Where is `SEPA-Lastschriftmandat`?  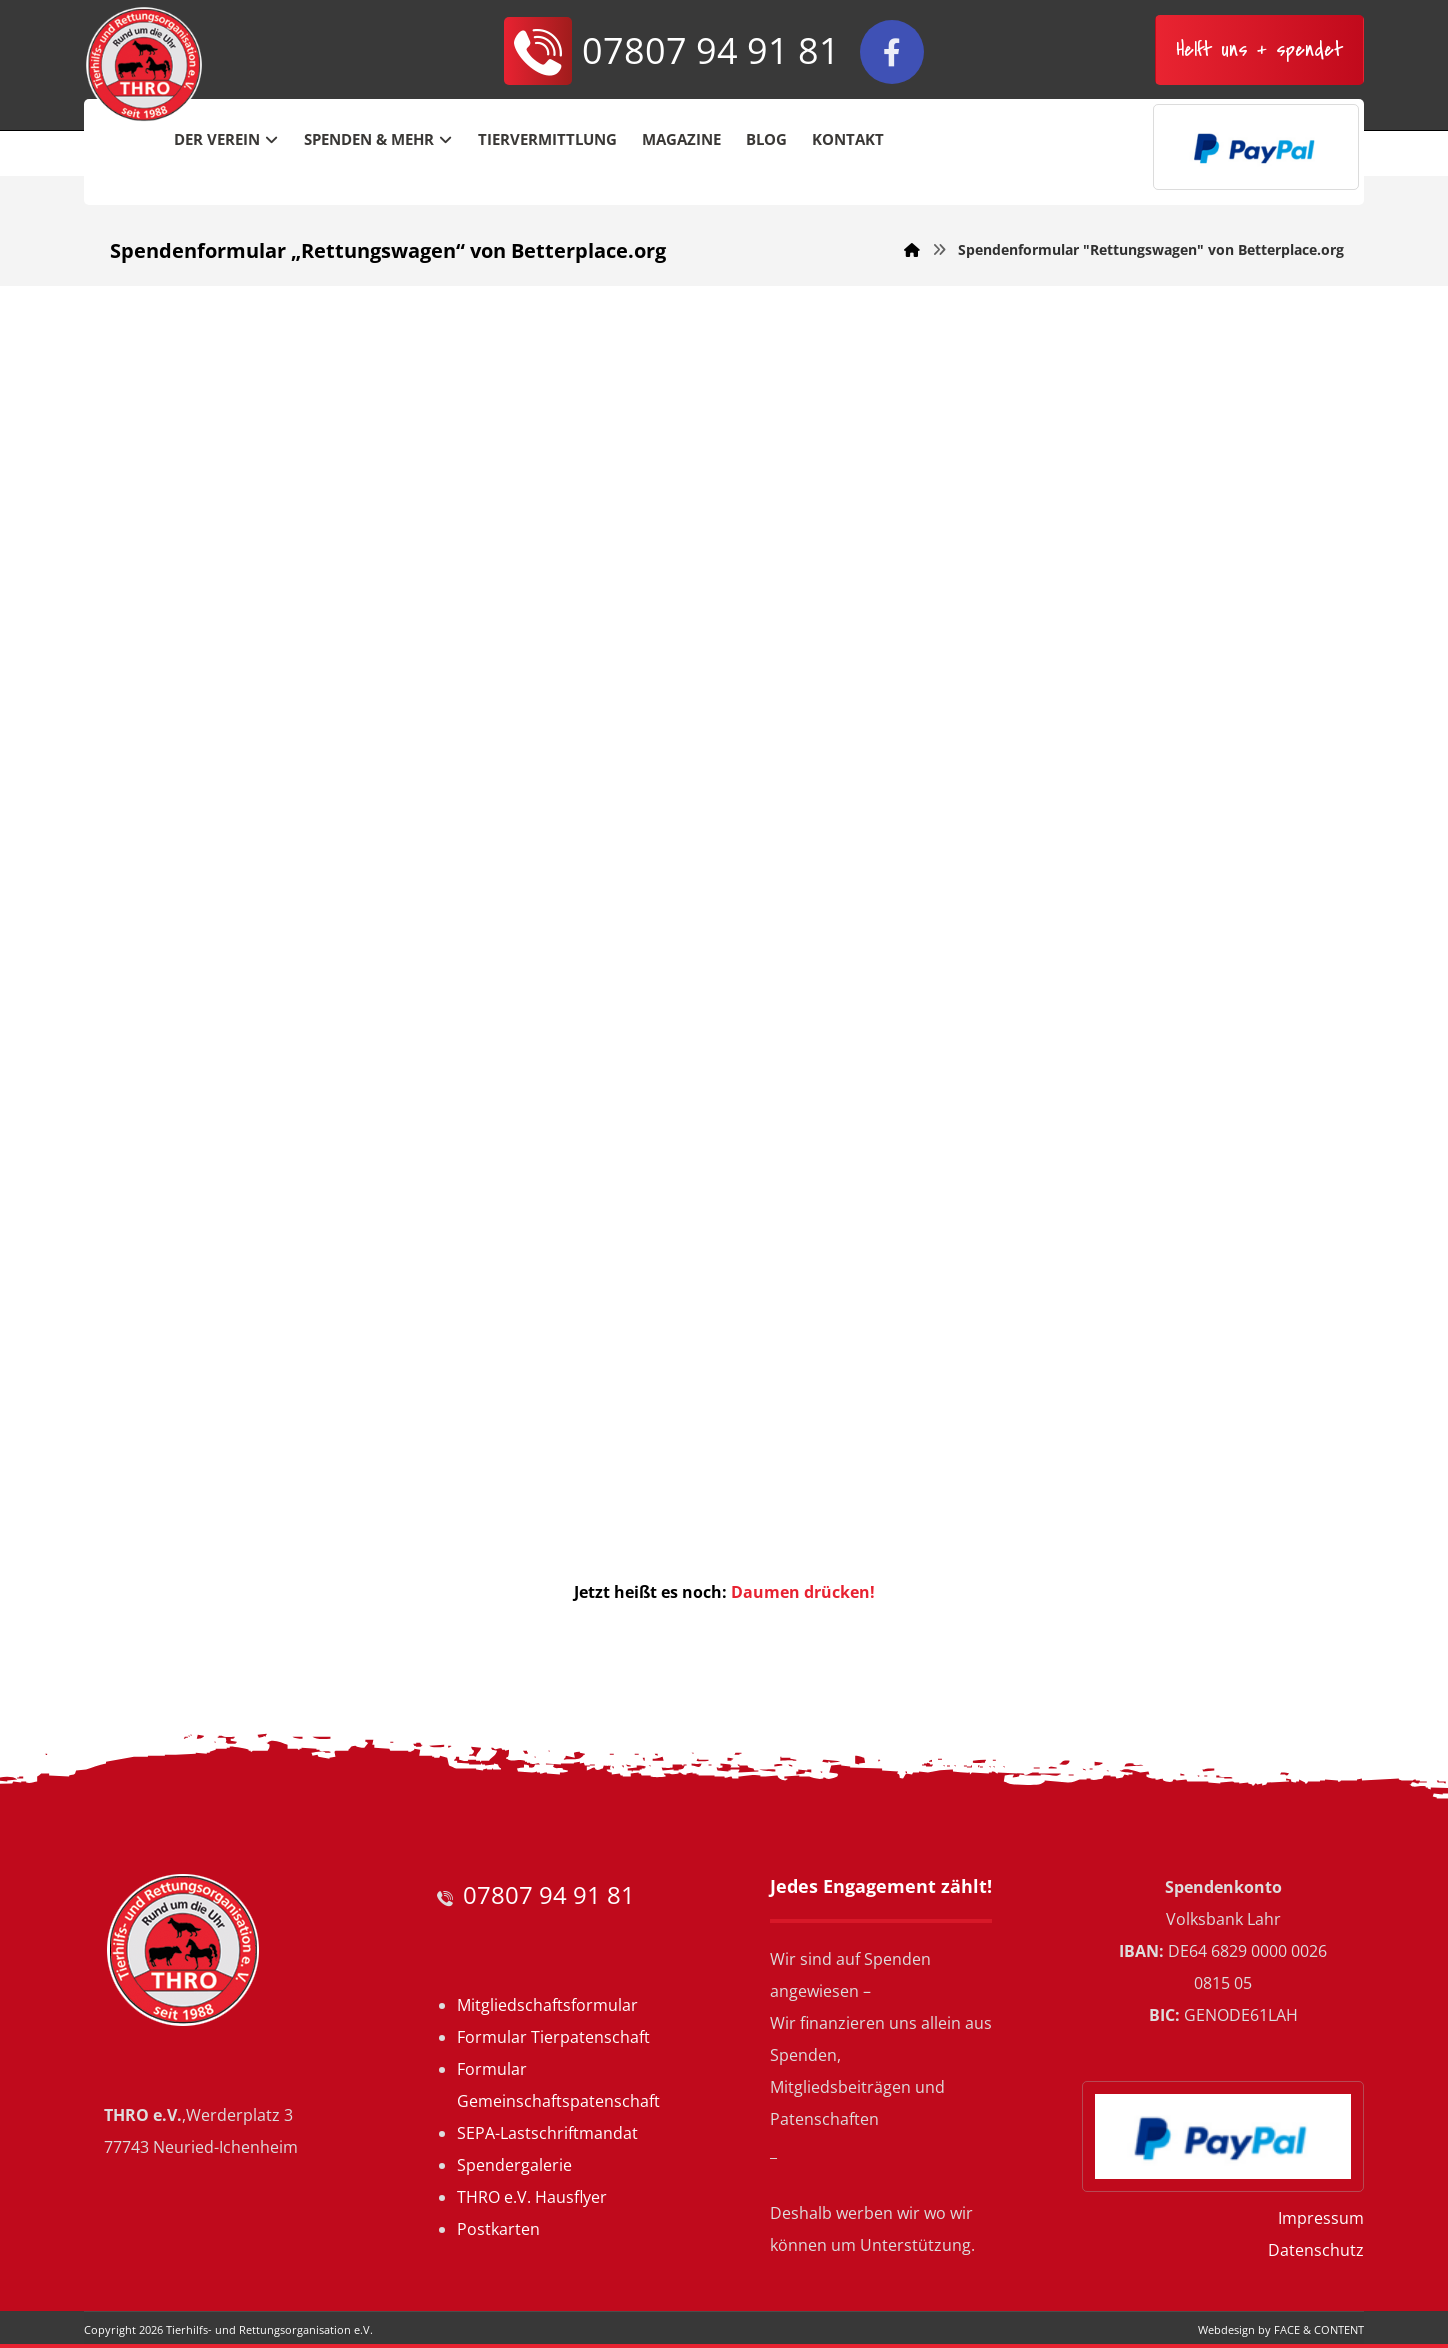
SEPA-Lastschriftmandat is located at coordinates (547, 2133).